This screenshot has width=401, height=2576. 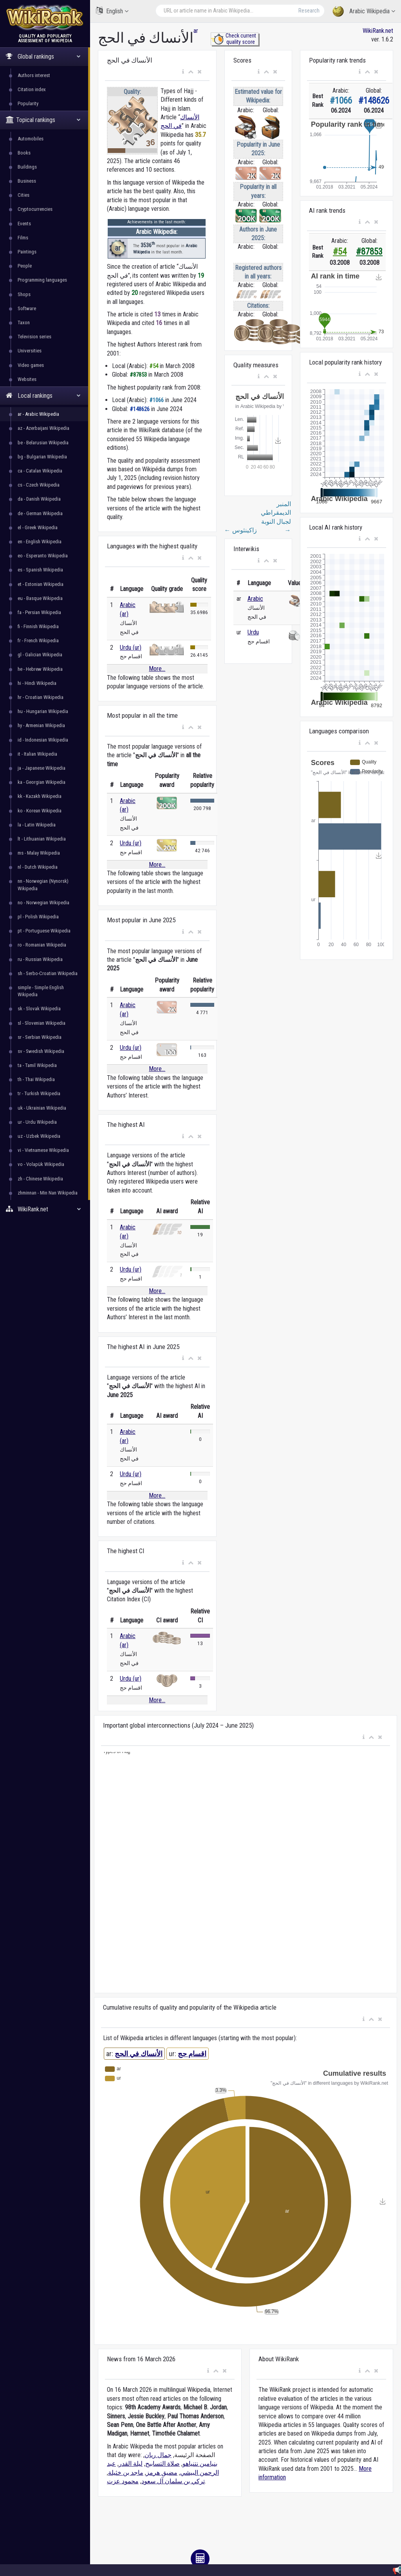 I want to click on ماجد بن خثيلة, so click(x=125, y=2472).